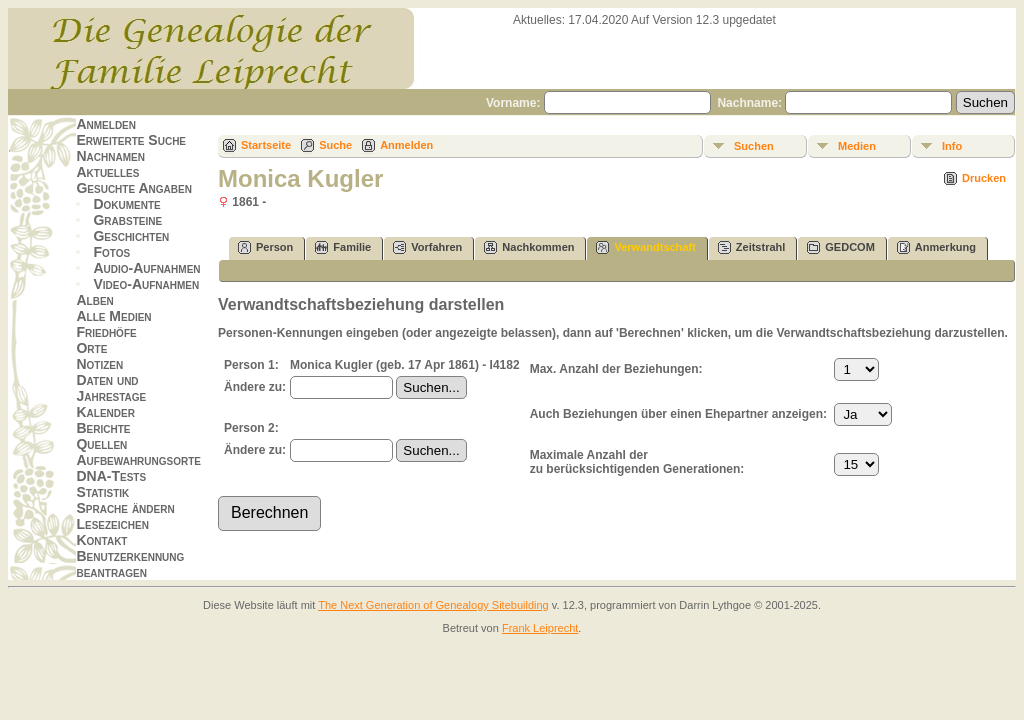 The image size is (1024, 720). What do you see at coordinates (754, 146) in the screenshot?
I see `Suchen` at bounding box center [754, 146].